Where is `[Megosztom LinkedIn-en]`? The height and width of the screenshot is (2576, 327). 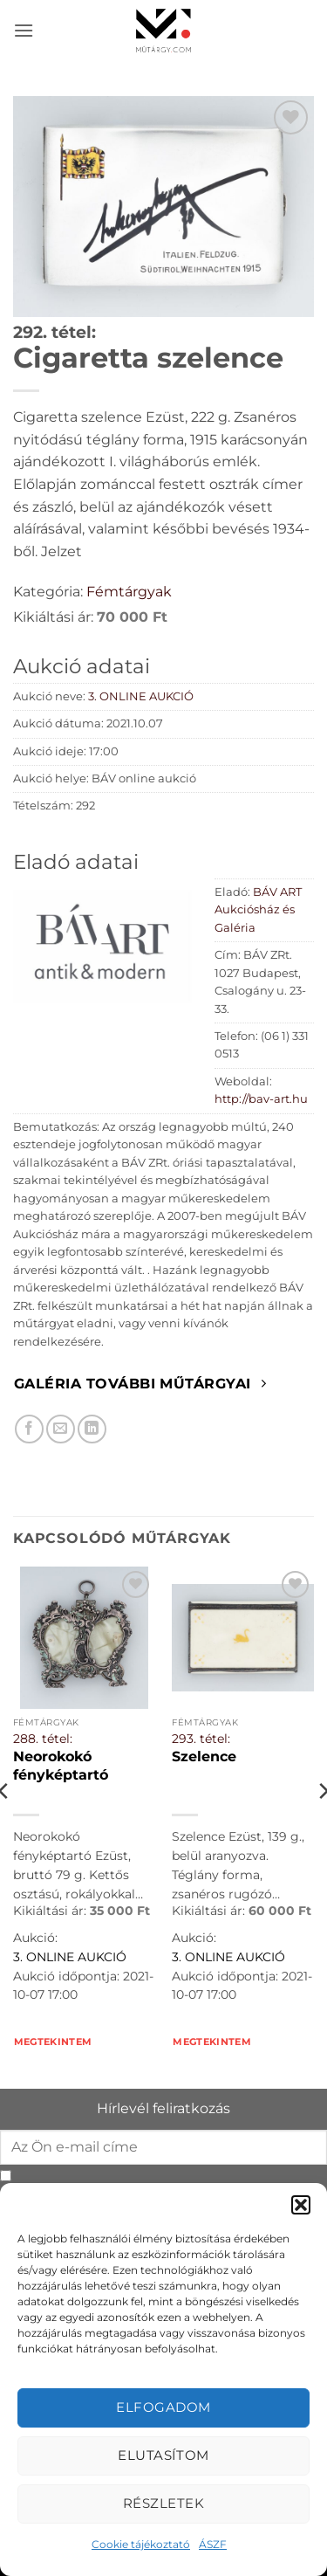 [Megosztom LinkedIn-en] is located at coordinates (92, 1429).